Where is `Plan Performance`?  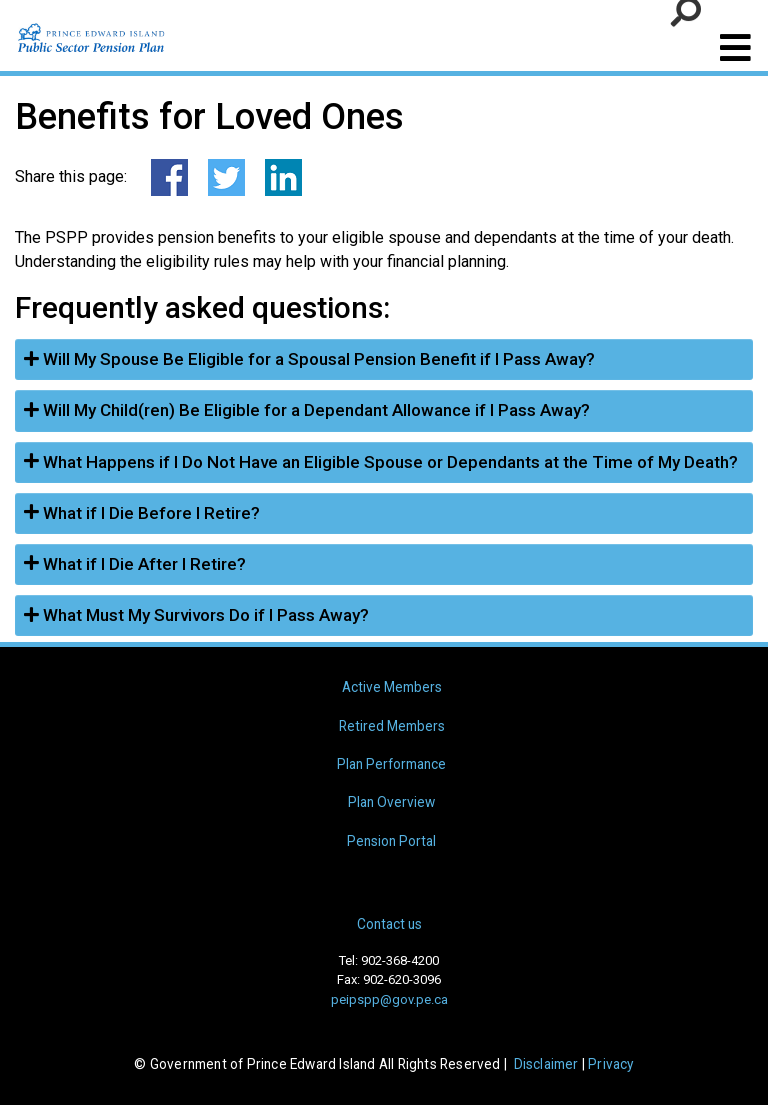
Plan Performance is located at coordinates (391, 764).